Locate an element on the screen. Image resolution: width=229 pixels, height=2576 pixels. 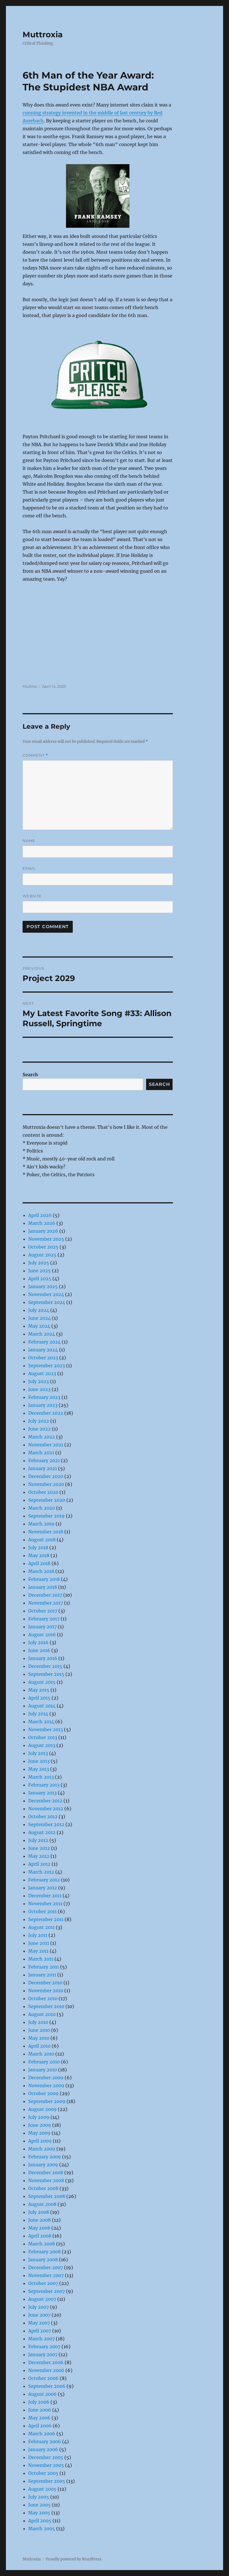
March 2006 is located at coordinates (41, 2433).